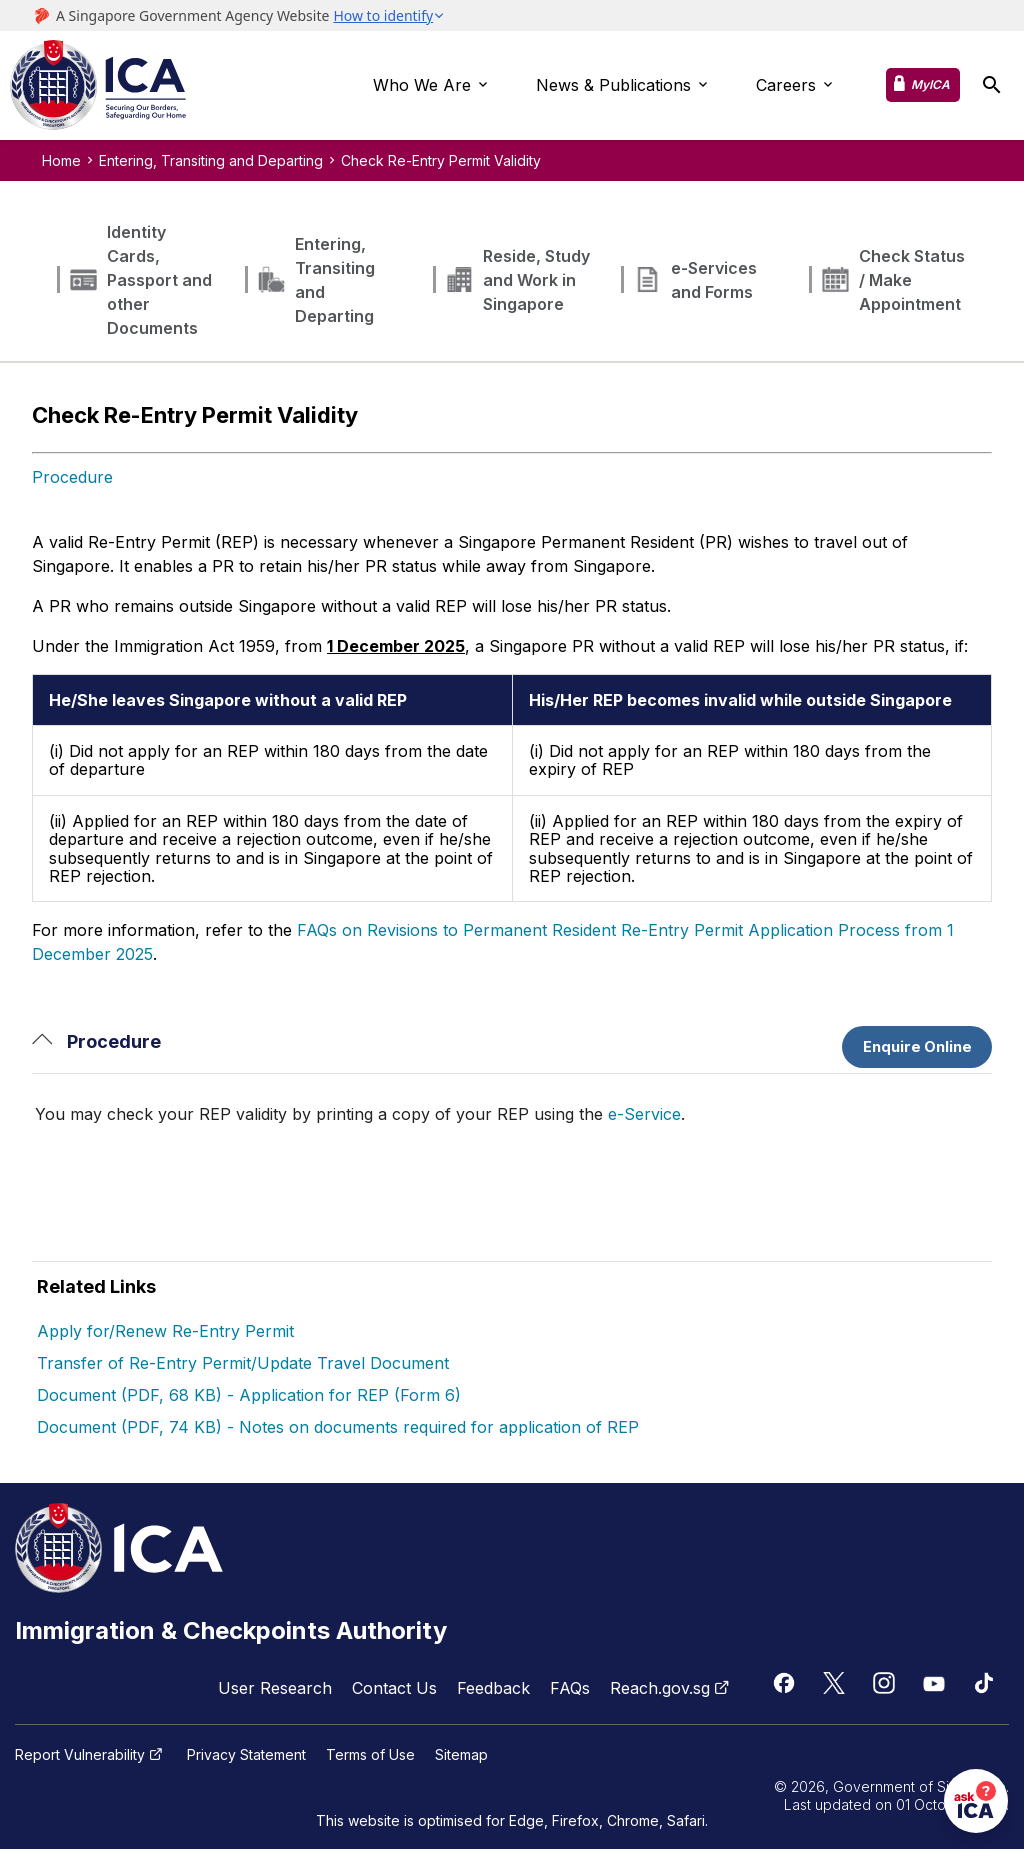 This screenshot has height=1849, width=1024. Describe the element at coordinates (249, 1395) in the screenshot. I see `Document (PDF, 68 KB) - Application for REP (Form 6)` at that location.